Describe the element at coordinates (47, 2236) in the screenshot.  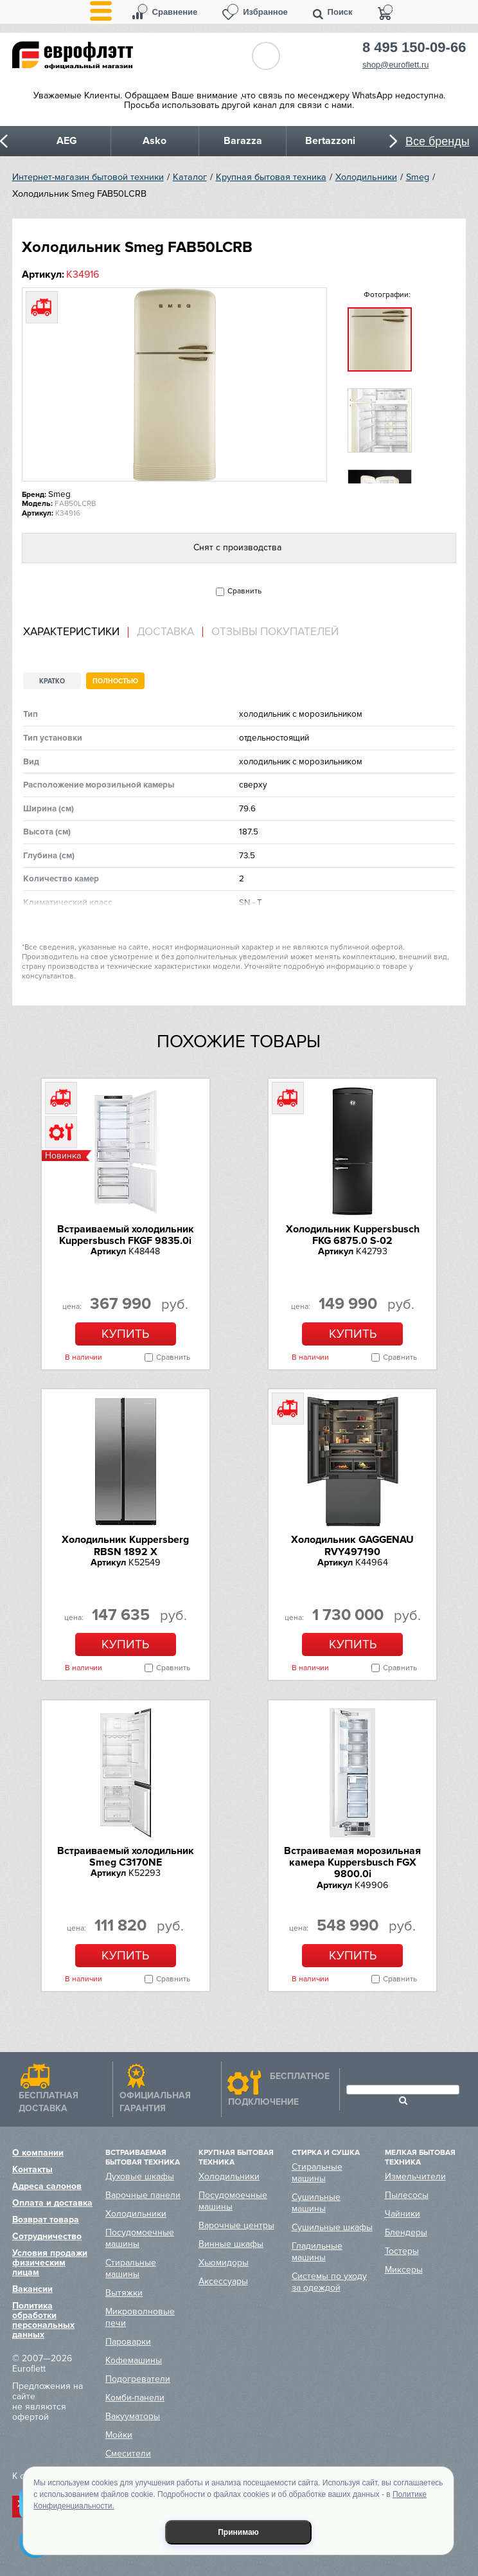
I see `Сотрудничество` at that location.